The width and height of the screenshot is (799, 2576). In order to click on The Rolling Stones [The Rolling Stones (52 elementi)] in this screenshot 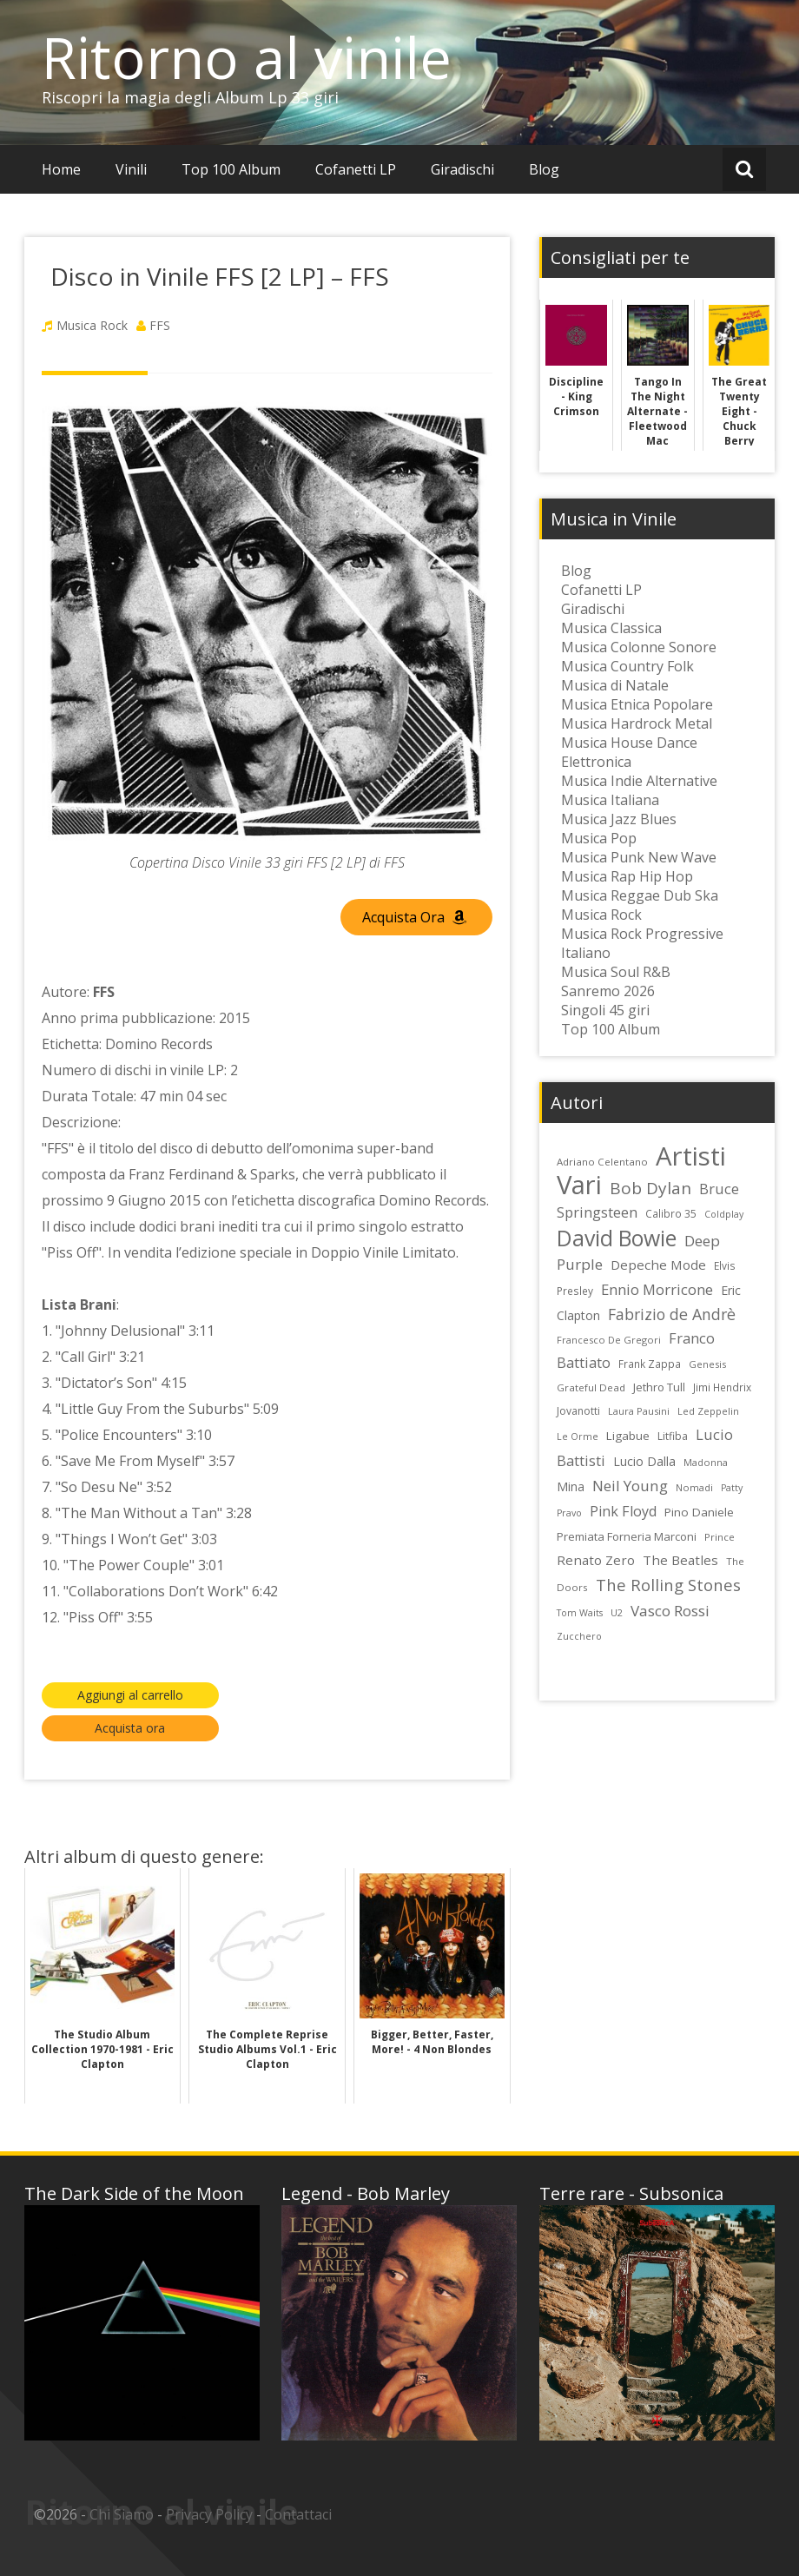, I will do `click(668, 1584)`.